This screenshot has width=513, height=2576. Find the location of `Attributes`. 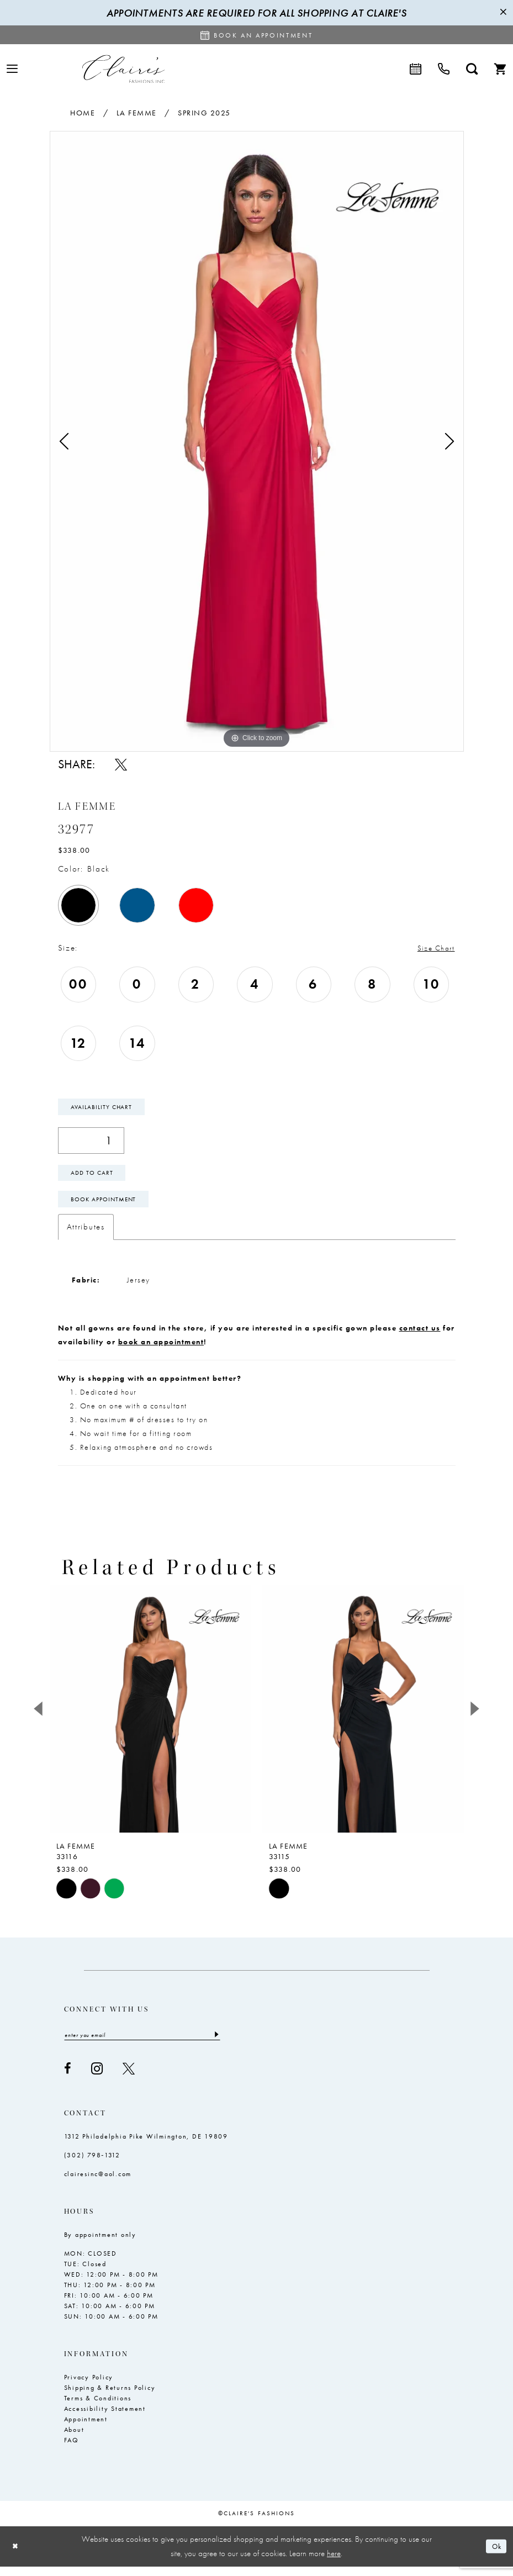

Attributes is located at coordinates (86, 1235).